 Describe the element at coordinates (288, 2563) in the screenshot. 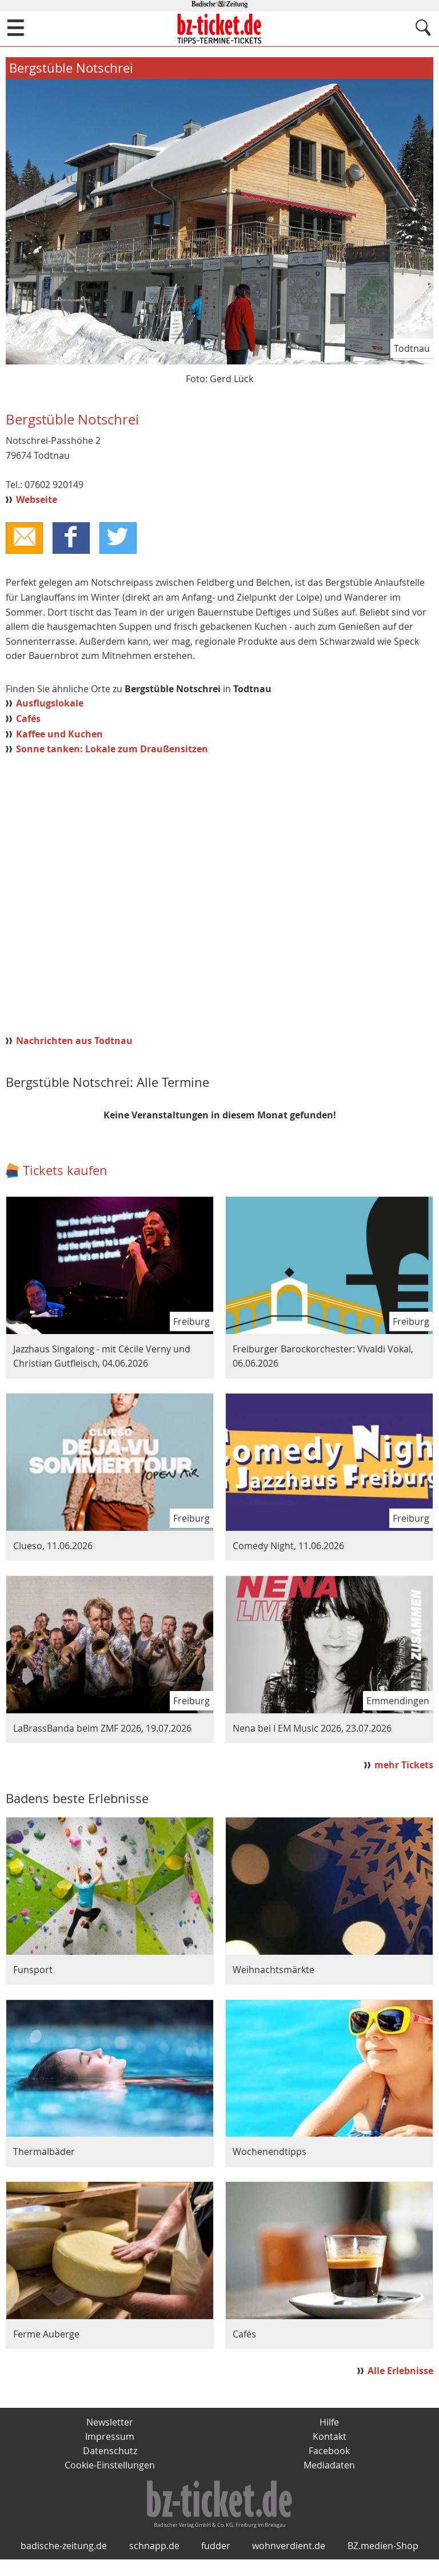

I see `wohnverdient.de` at that location.